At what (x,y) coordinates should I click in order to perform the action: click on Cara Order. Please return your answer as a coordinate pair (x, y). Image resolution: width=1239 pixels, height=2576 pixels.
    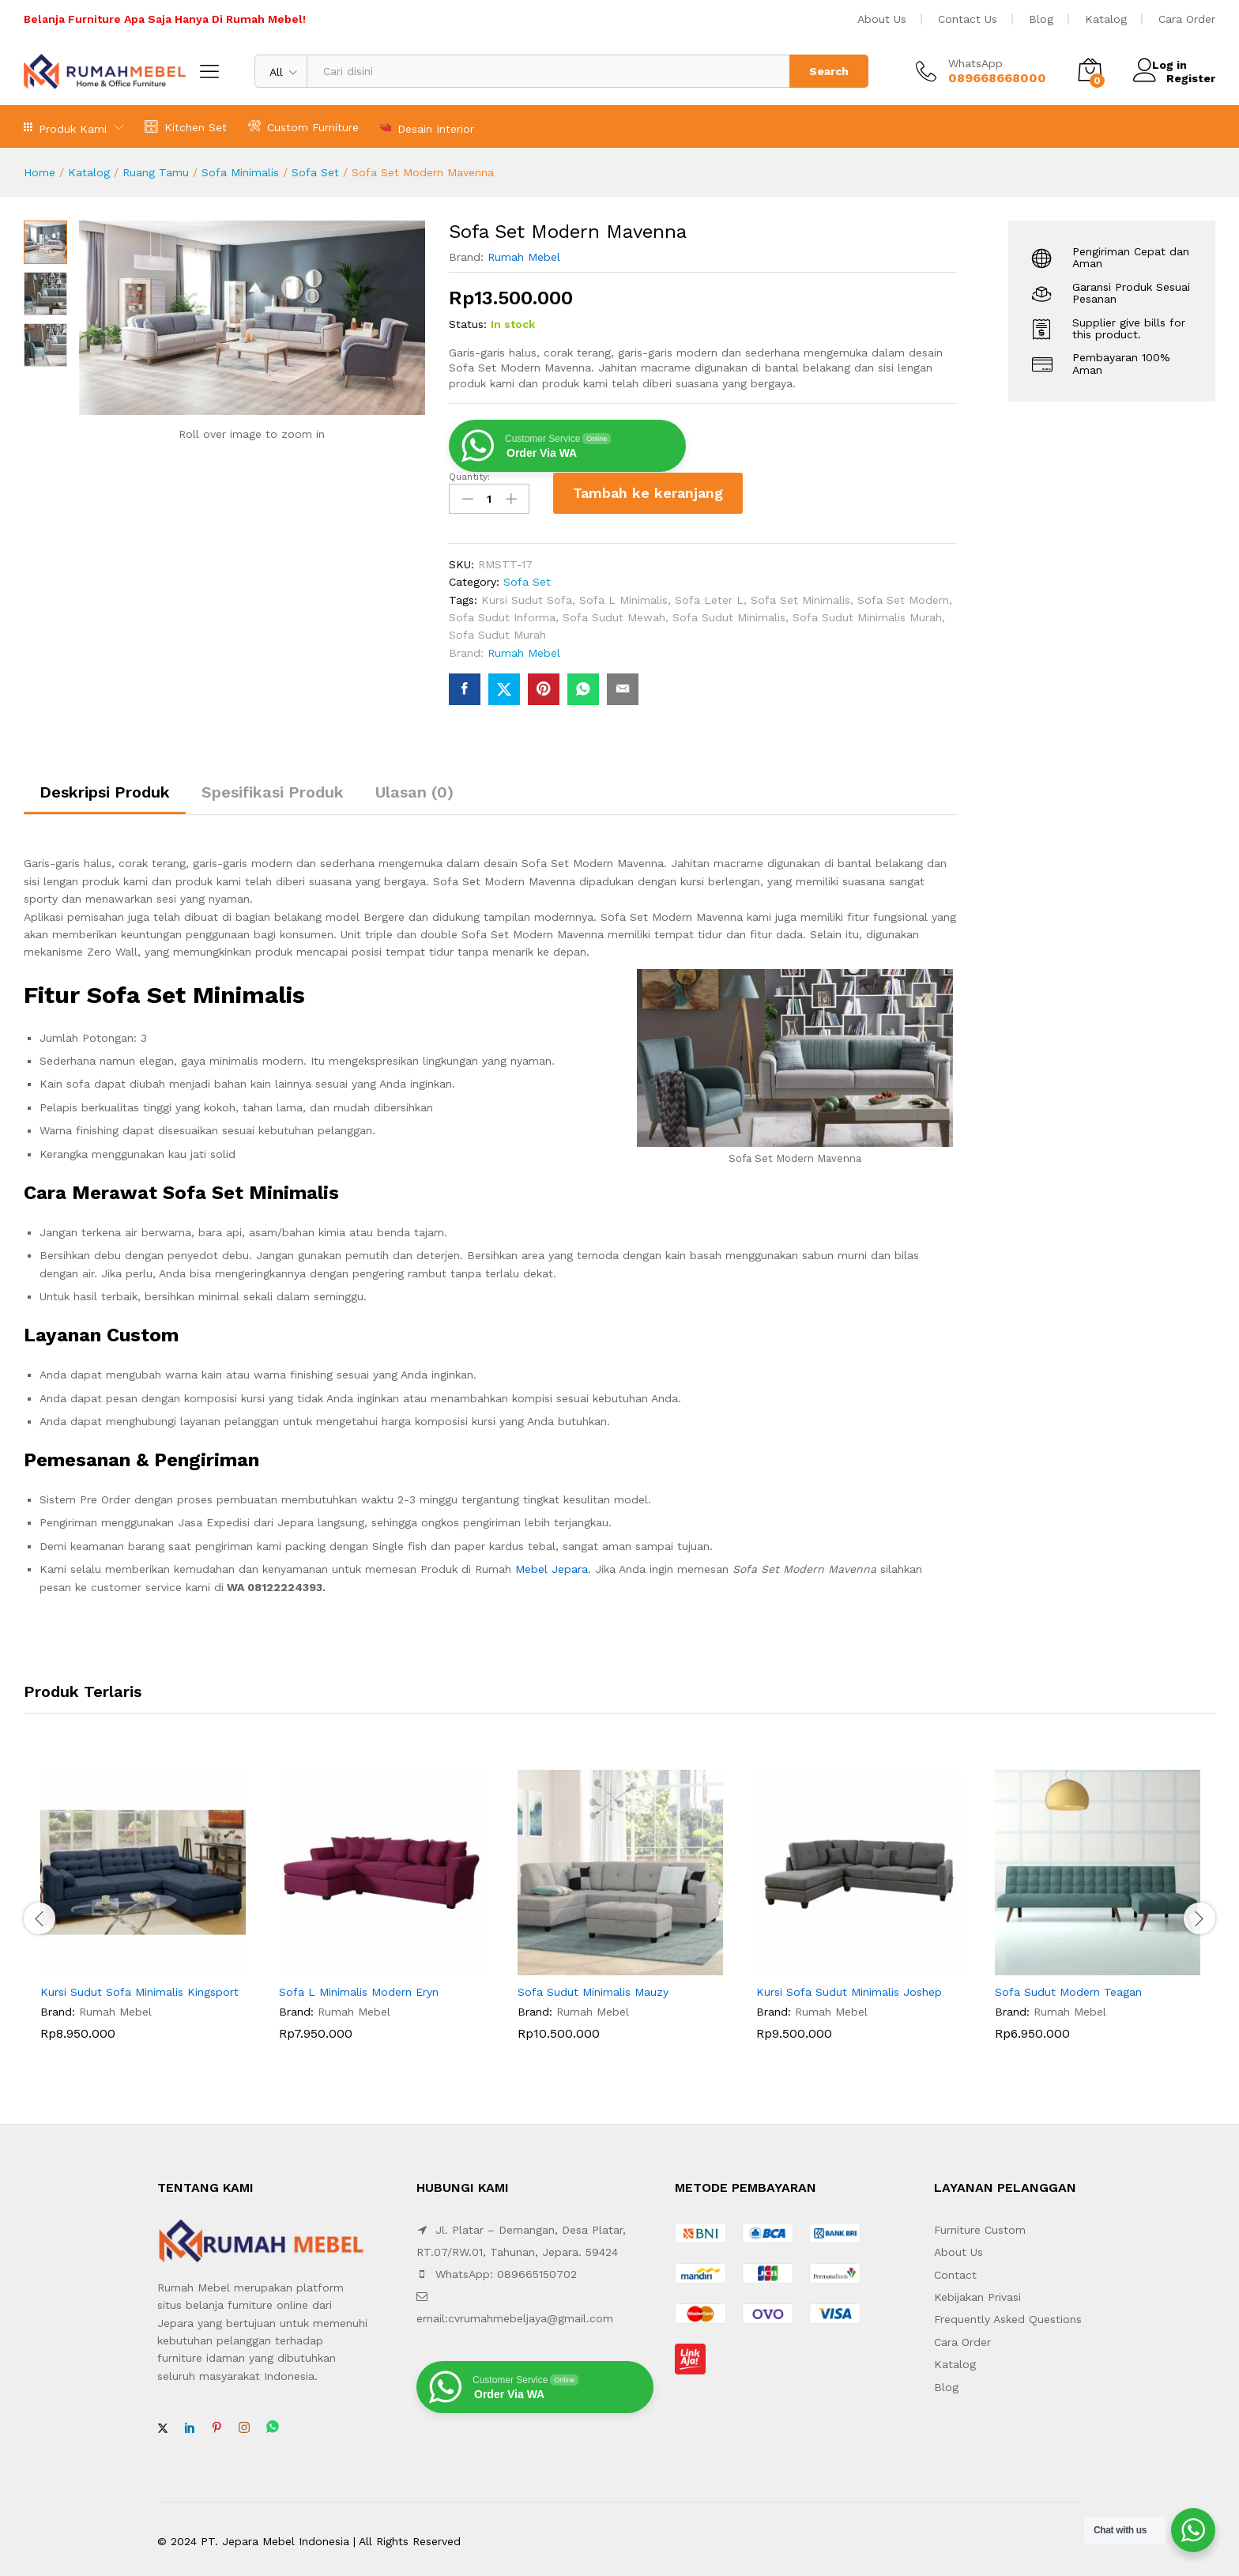
    Looking at the image, I should click on (1186, 19).